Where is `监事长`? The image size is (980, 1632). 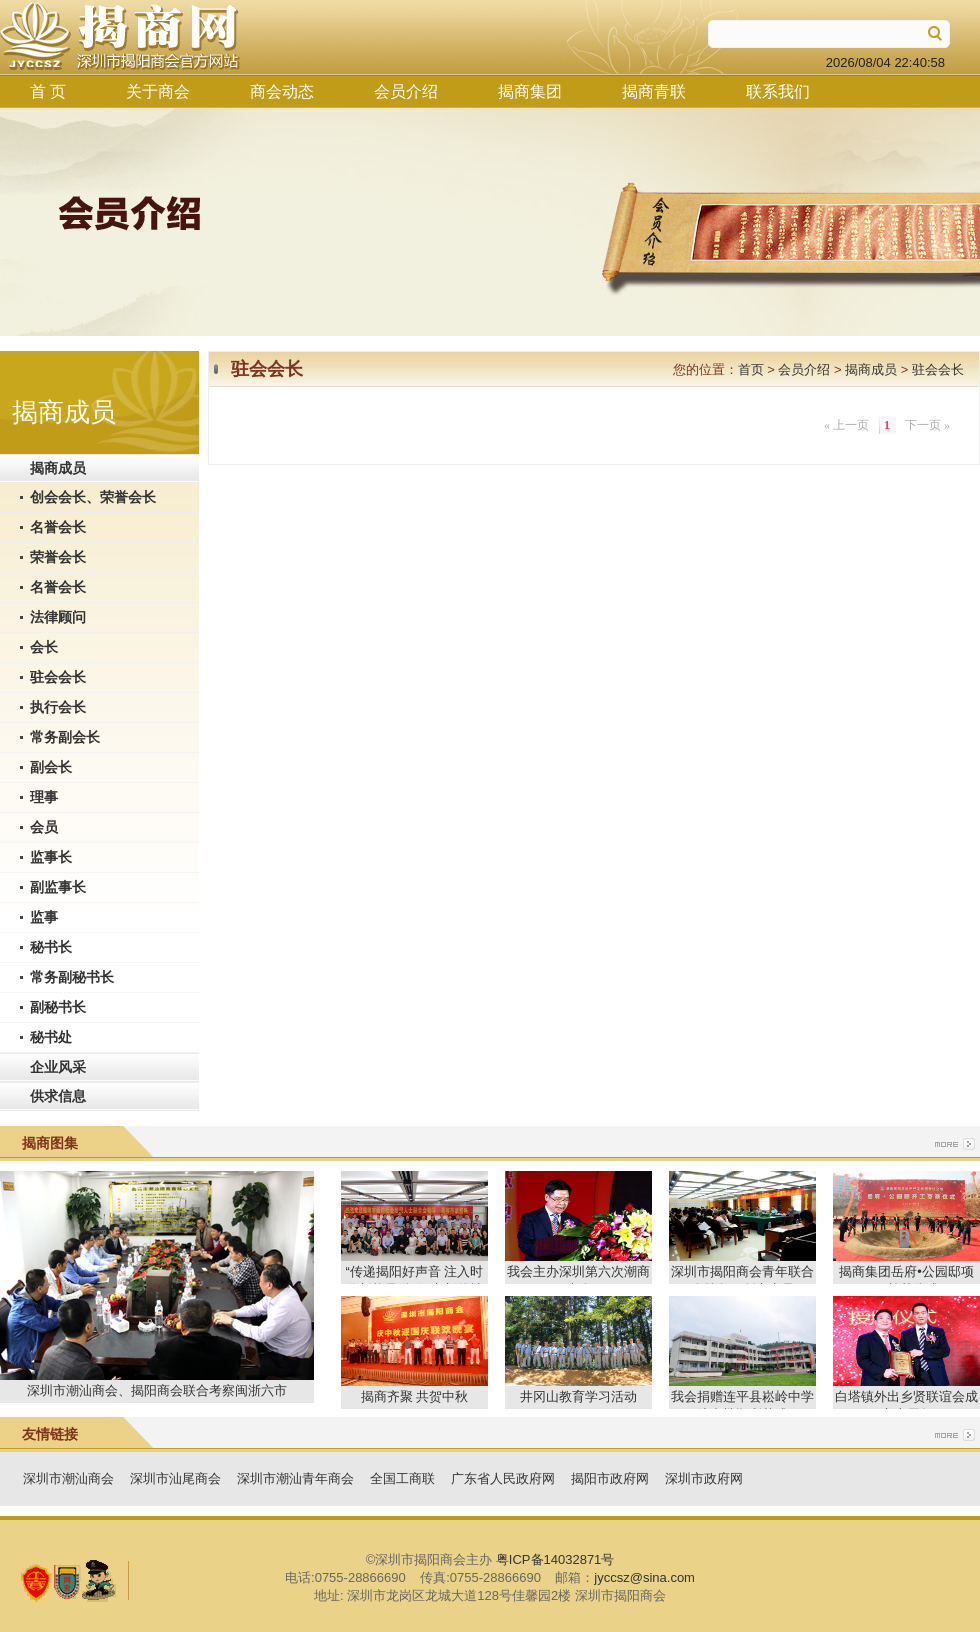
监事长 is located at coordinates (51, 857).